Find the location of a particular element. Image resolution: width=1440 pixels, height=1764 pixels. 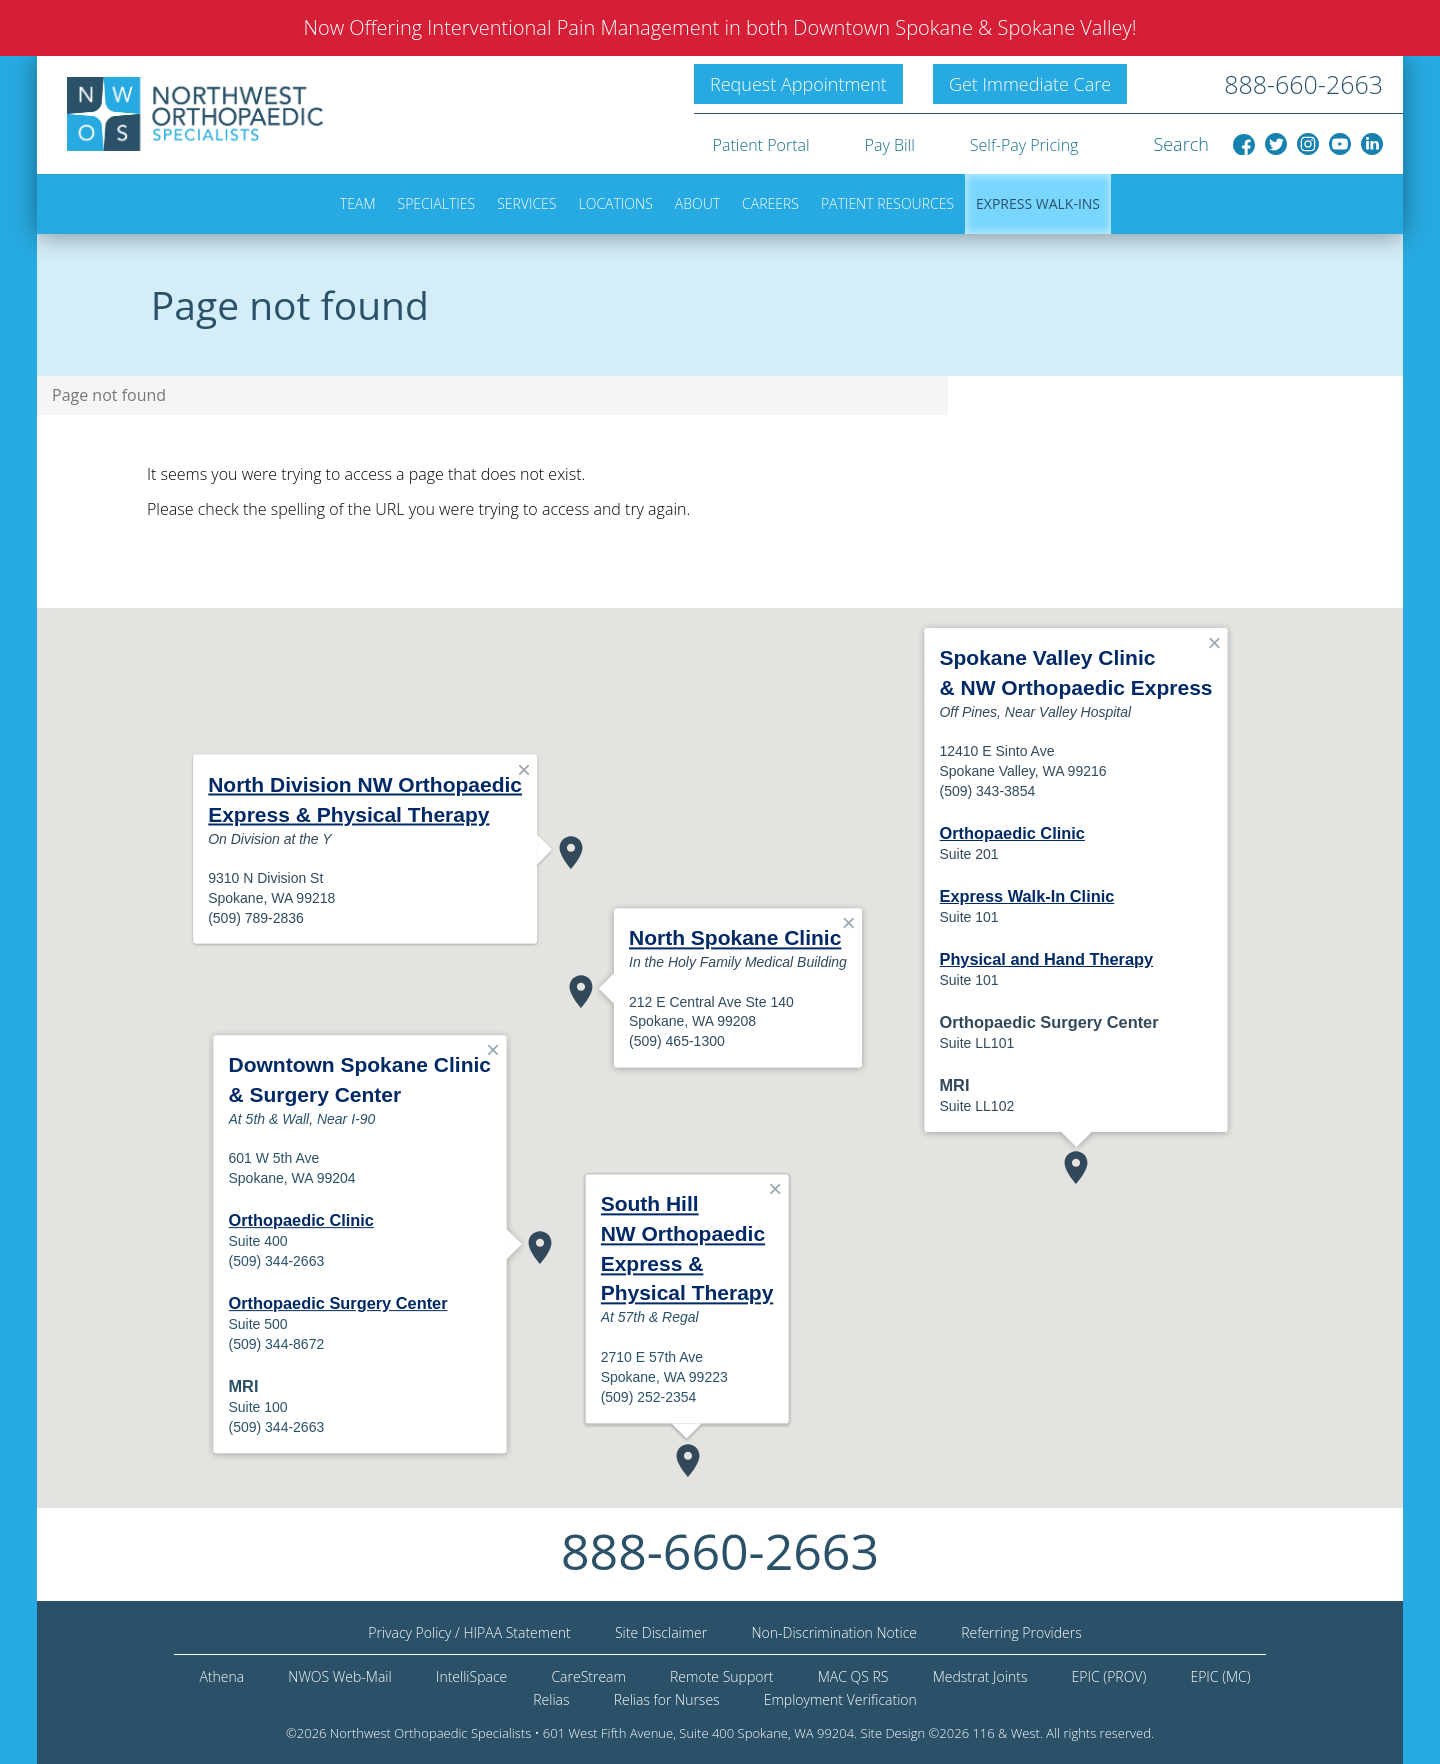

Privacy Policy / HIPAA Statement is located at coordinates (469, 1632).